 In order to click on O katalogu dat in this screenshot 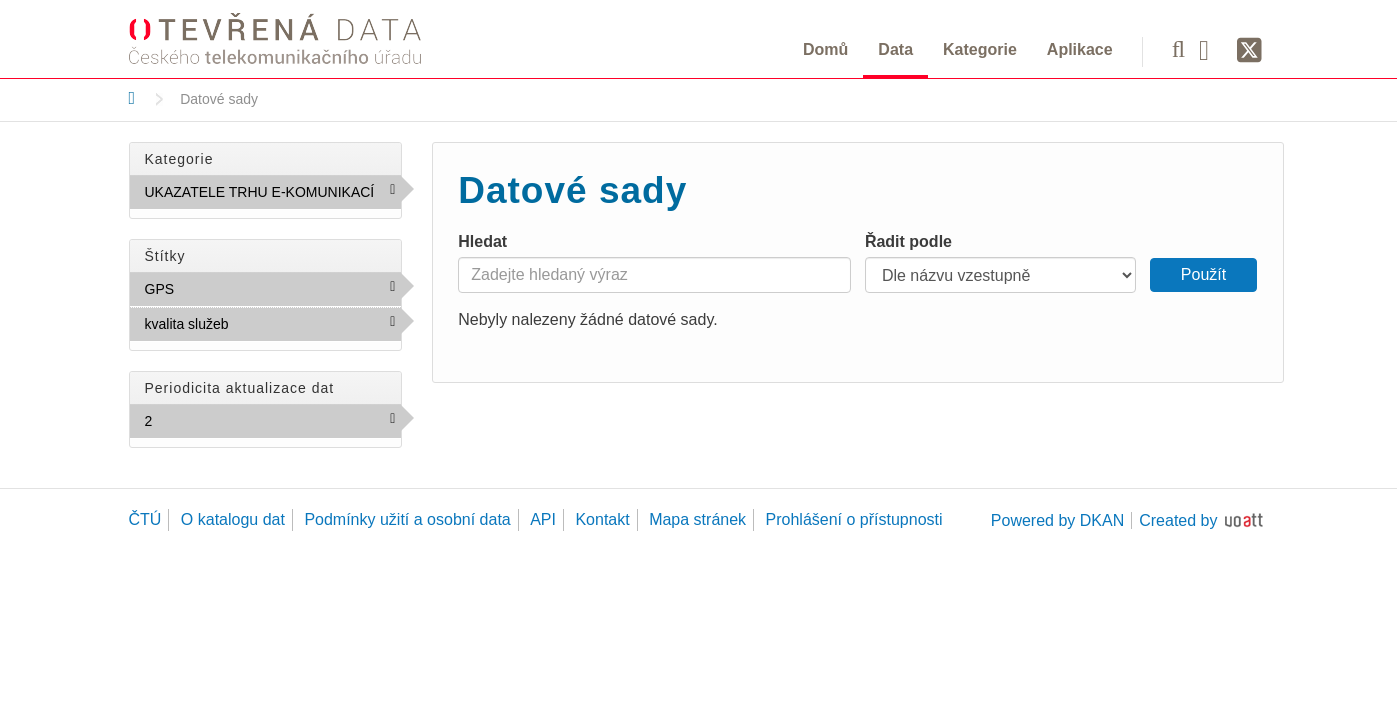, I will do `click(233, 519)`.